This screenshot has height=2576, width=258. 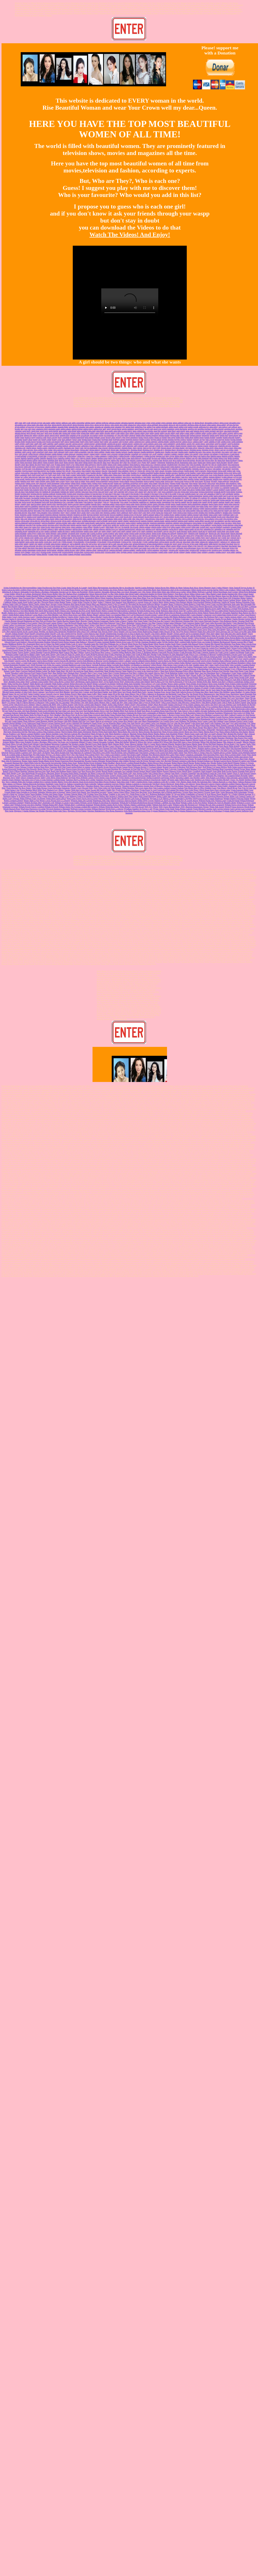 I want to click on veronica-rayne, so click(x=205, y=550).